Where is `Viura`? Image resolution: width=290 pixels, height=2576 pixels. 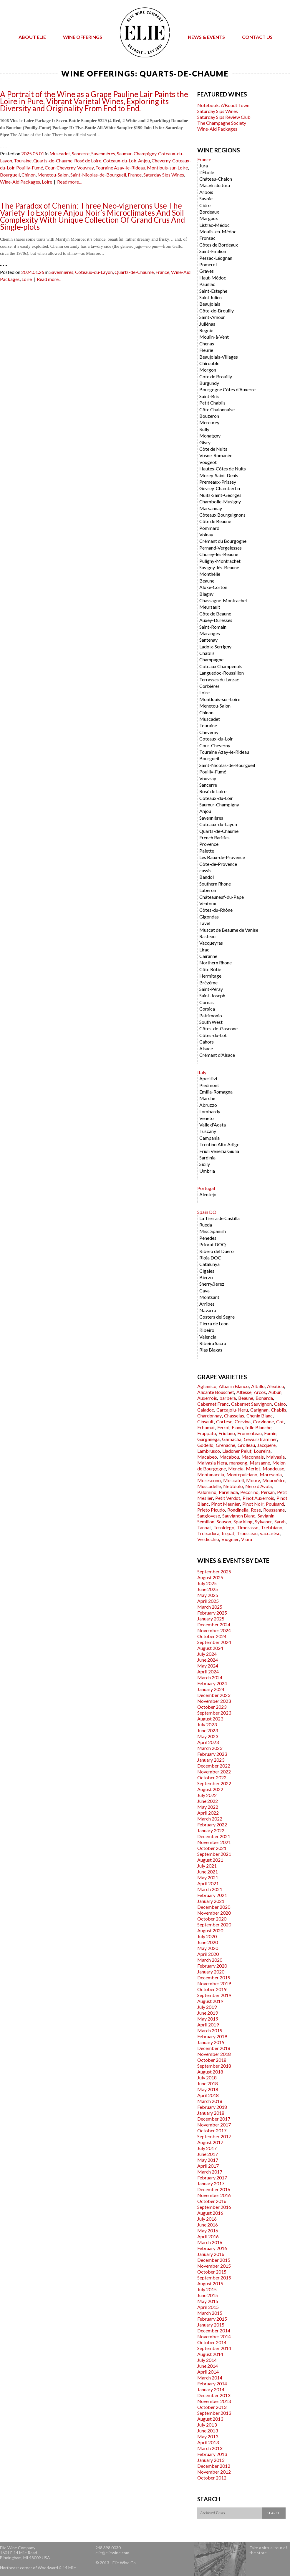 Viura is located at coordinates (246, 1539).